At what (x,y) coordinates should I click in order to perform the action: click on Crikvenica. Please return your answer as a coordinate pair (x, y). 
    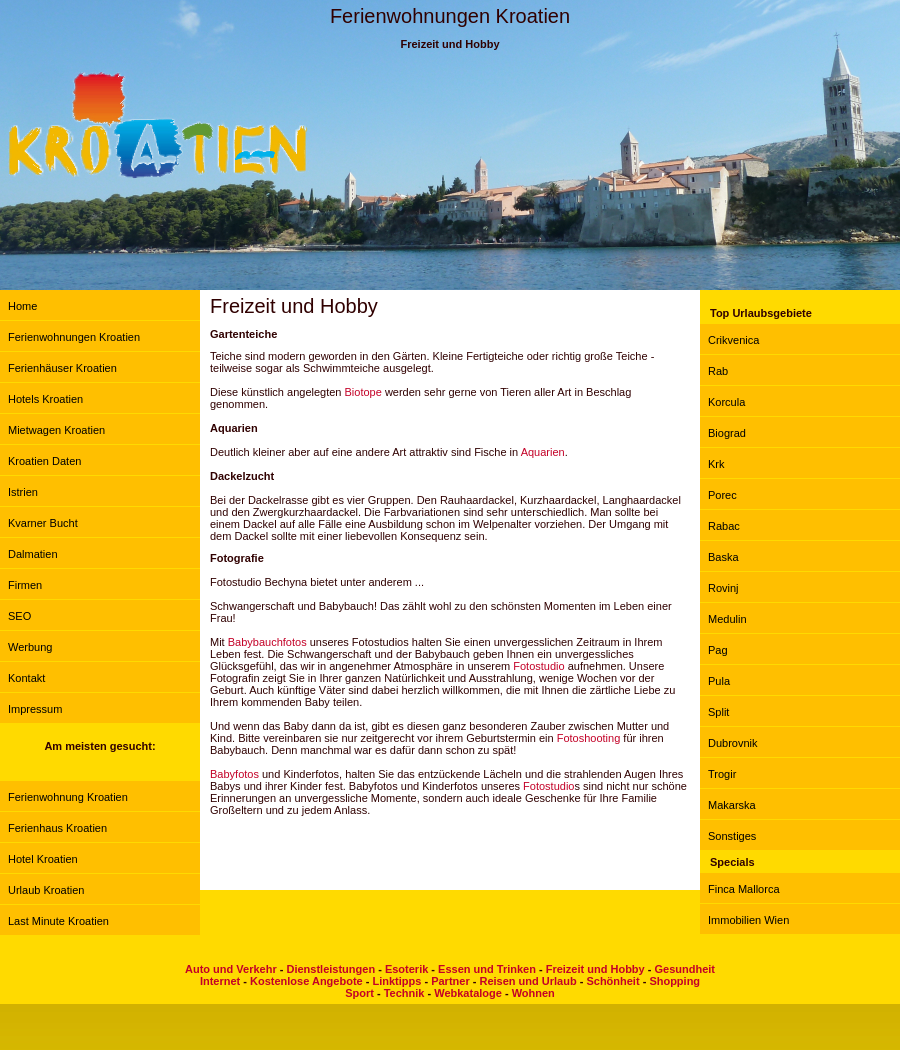
    Looking at the image, I should click on (733, 340).